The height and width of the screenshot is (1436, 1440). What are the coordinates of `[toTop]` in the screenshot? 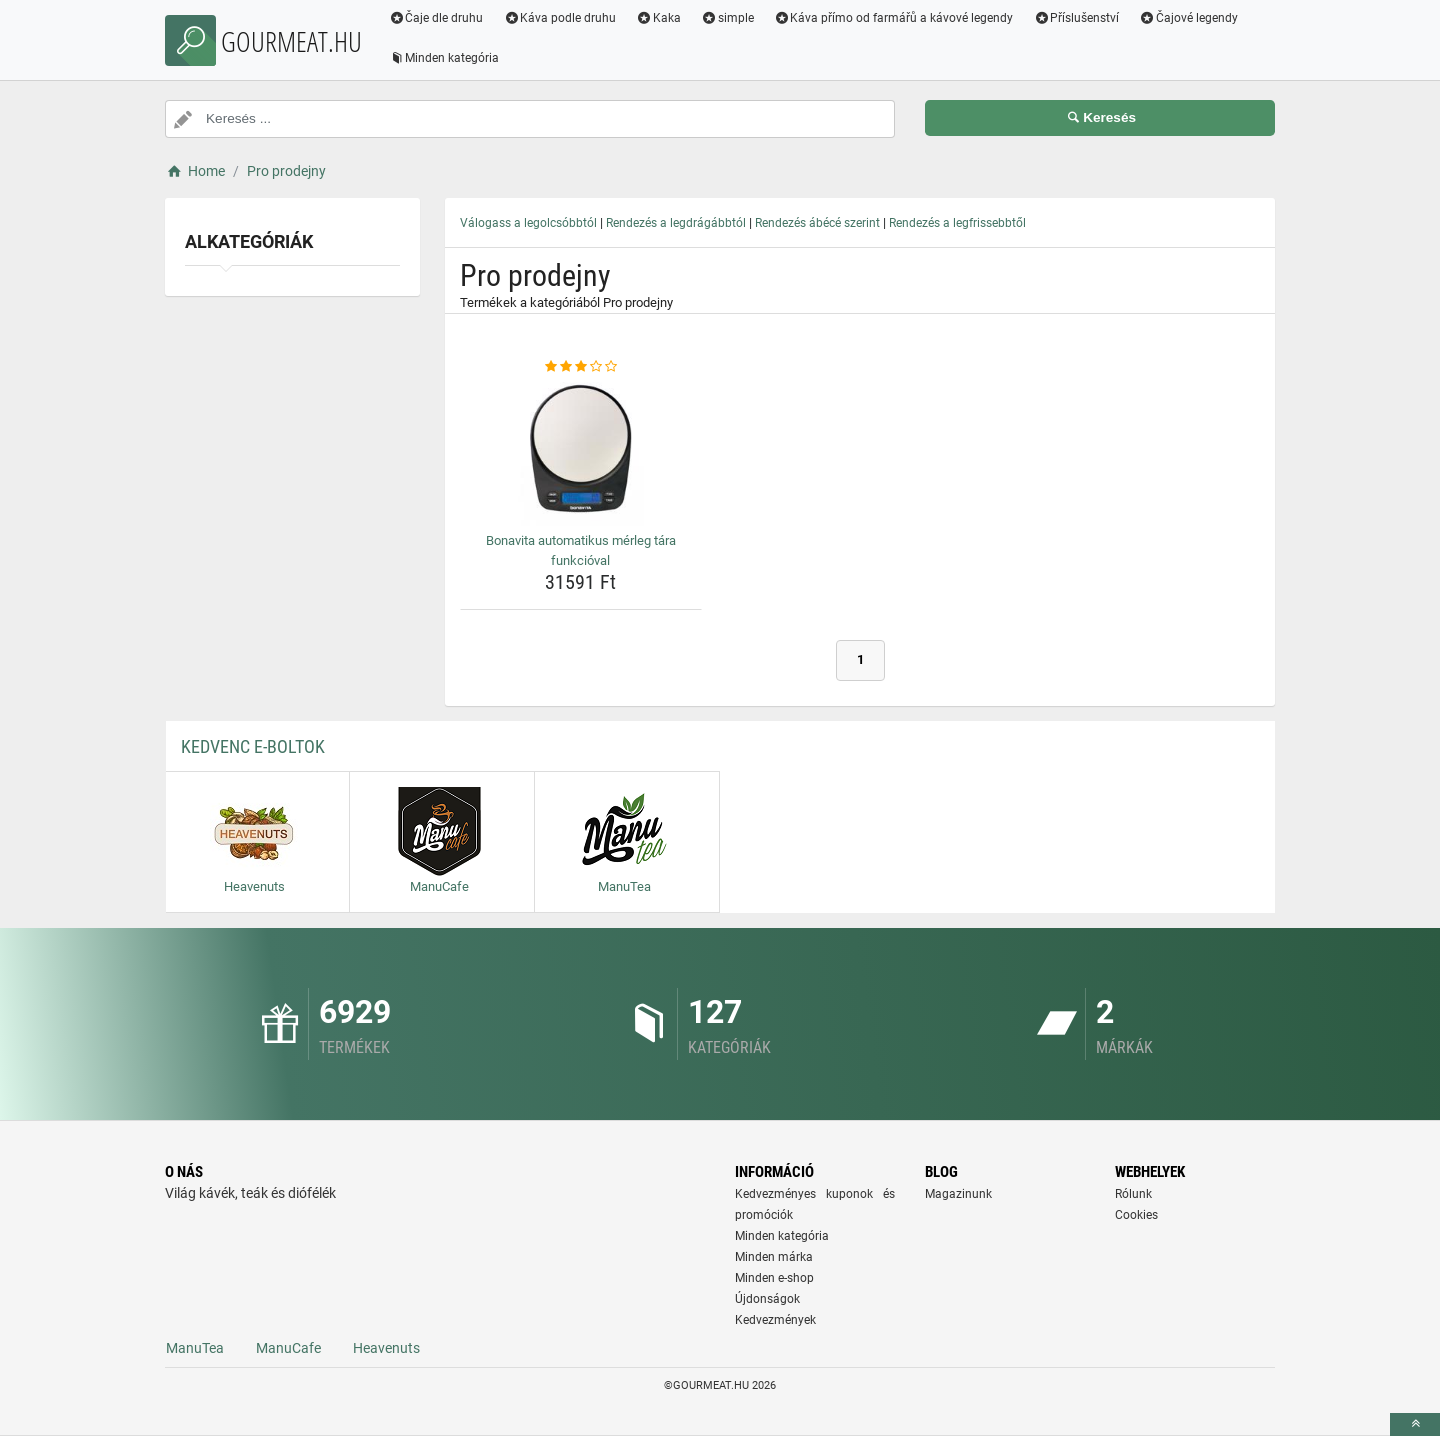 It's located at (1415, 1424).